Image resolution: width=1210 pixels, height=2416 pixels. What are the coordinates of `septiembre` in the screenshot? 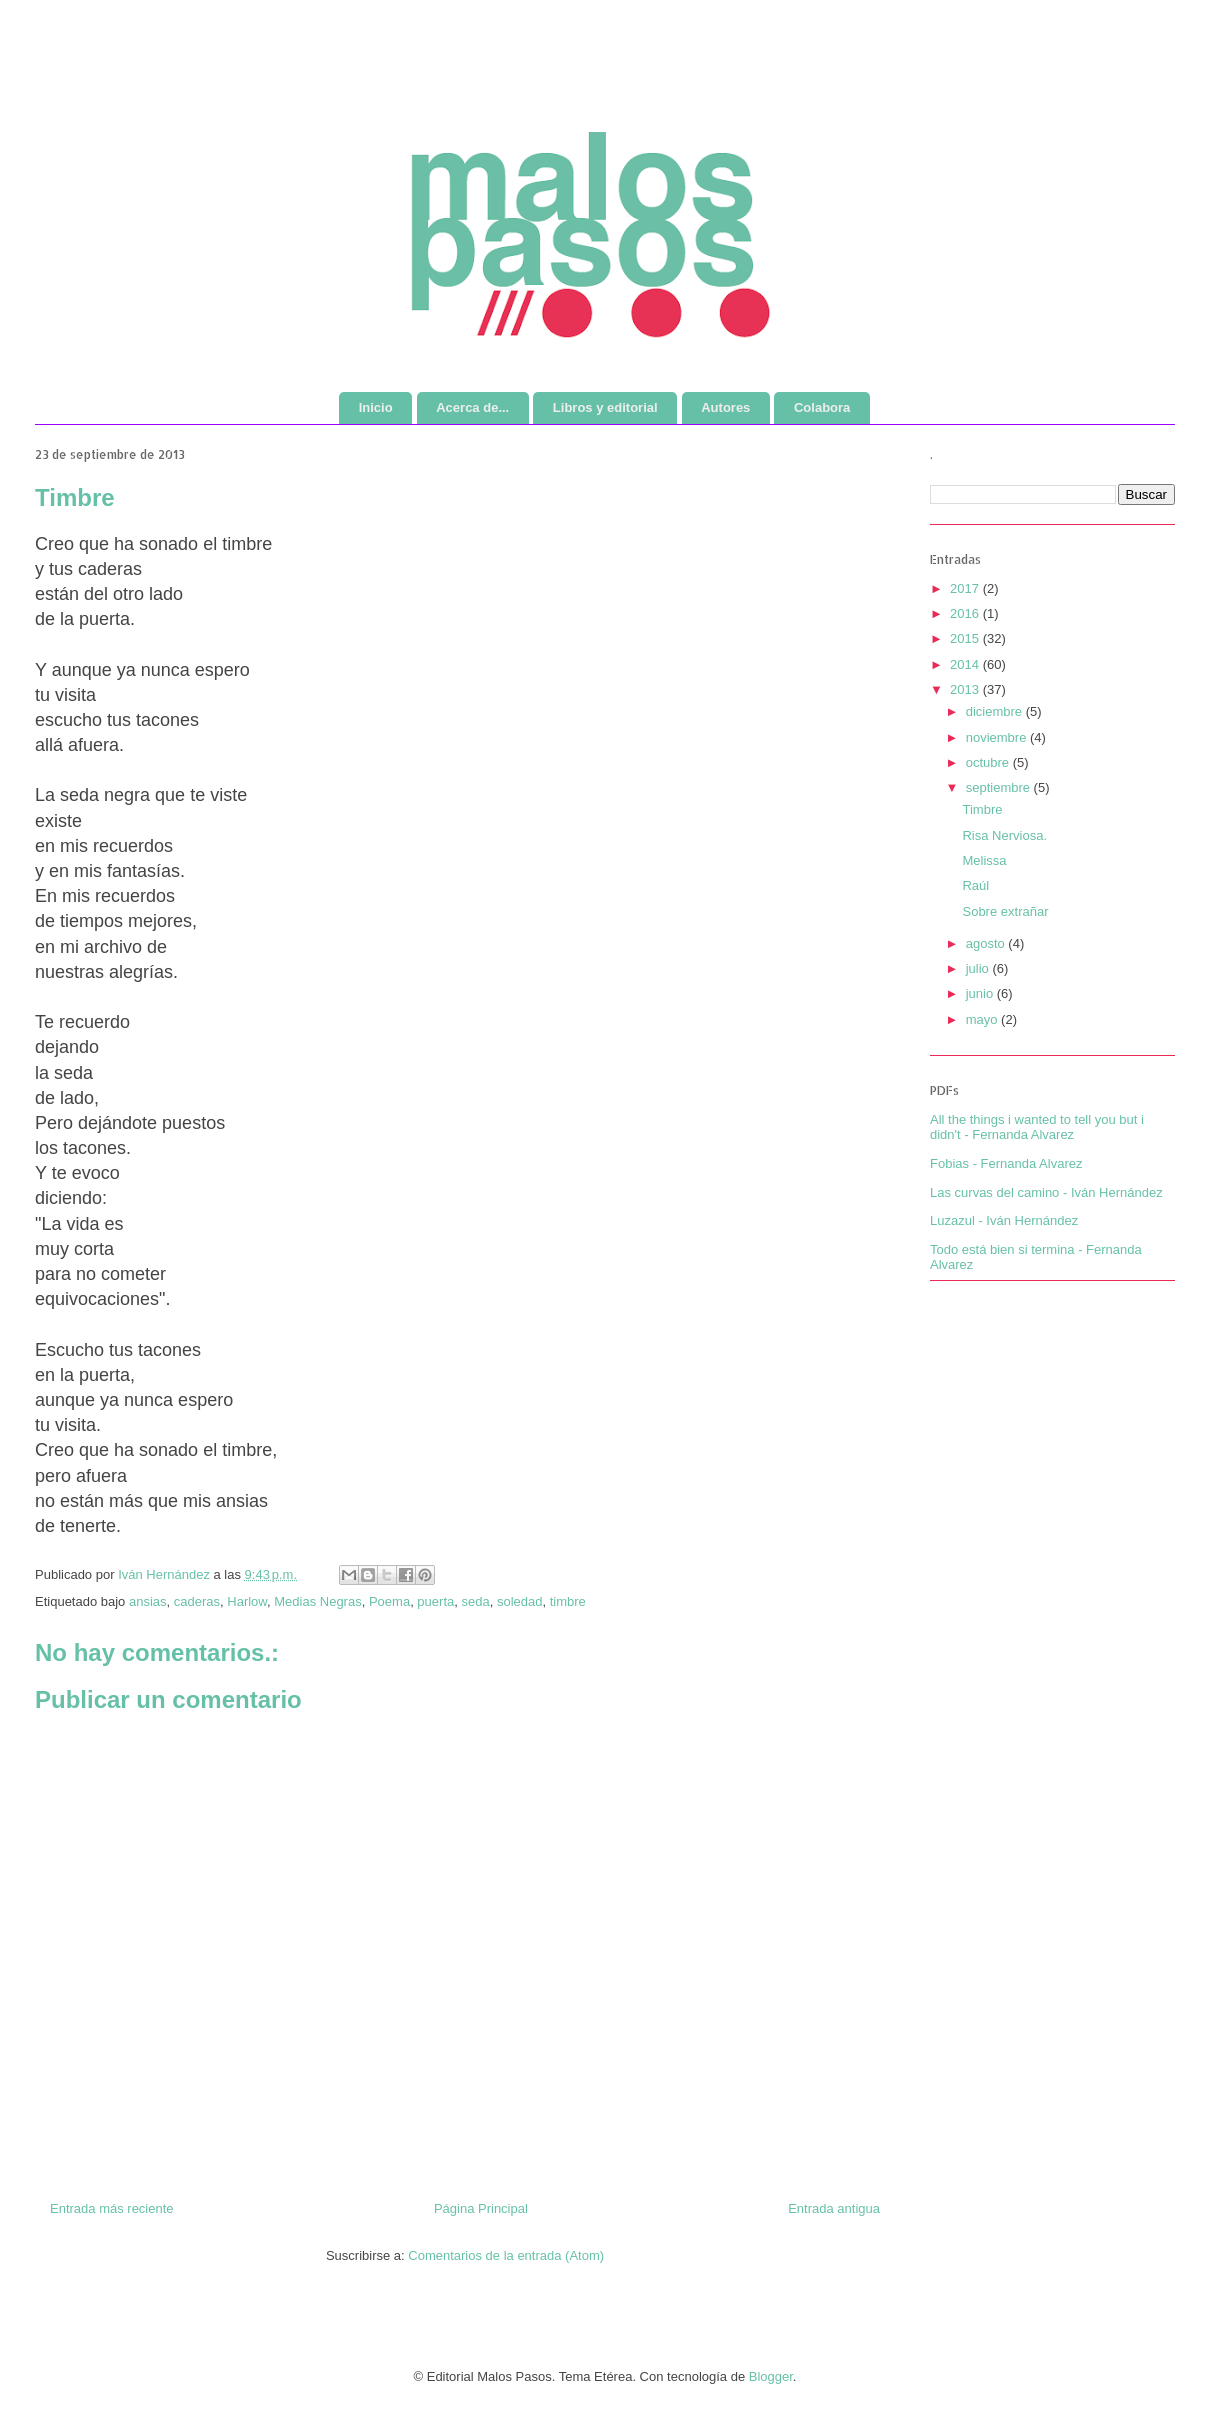 It's located at (1000, 787).